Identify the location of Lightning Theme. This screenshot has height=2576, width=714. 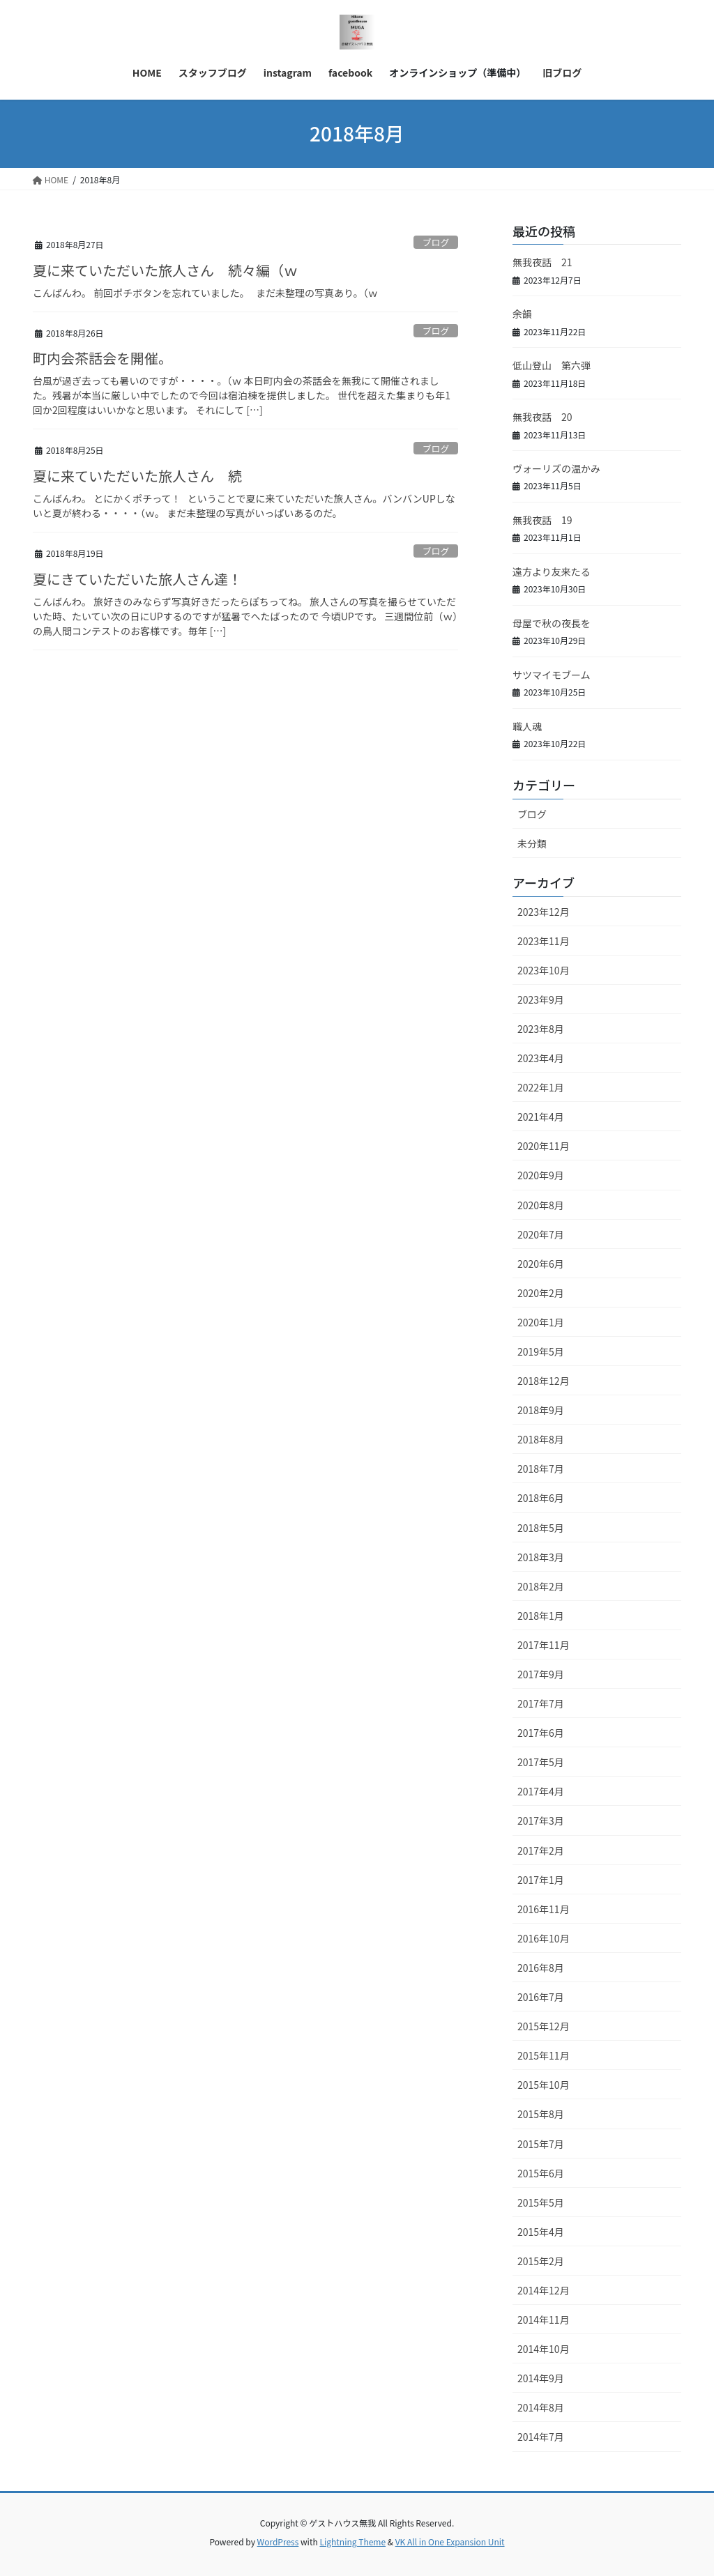
(352, 2541).